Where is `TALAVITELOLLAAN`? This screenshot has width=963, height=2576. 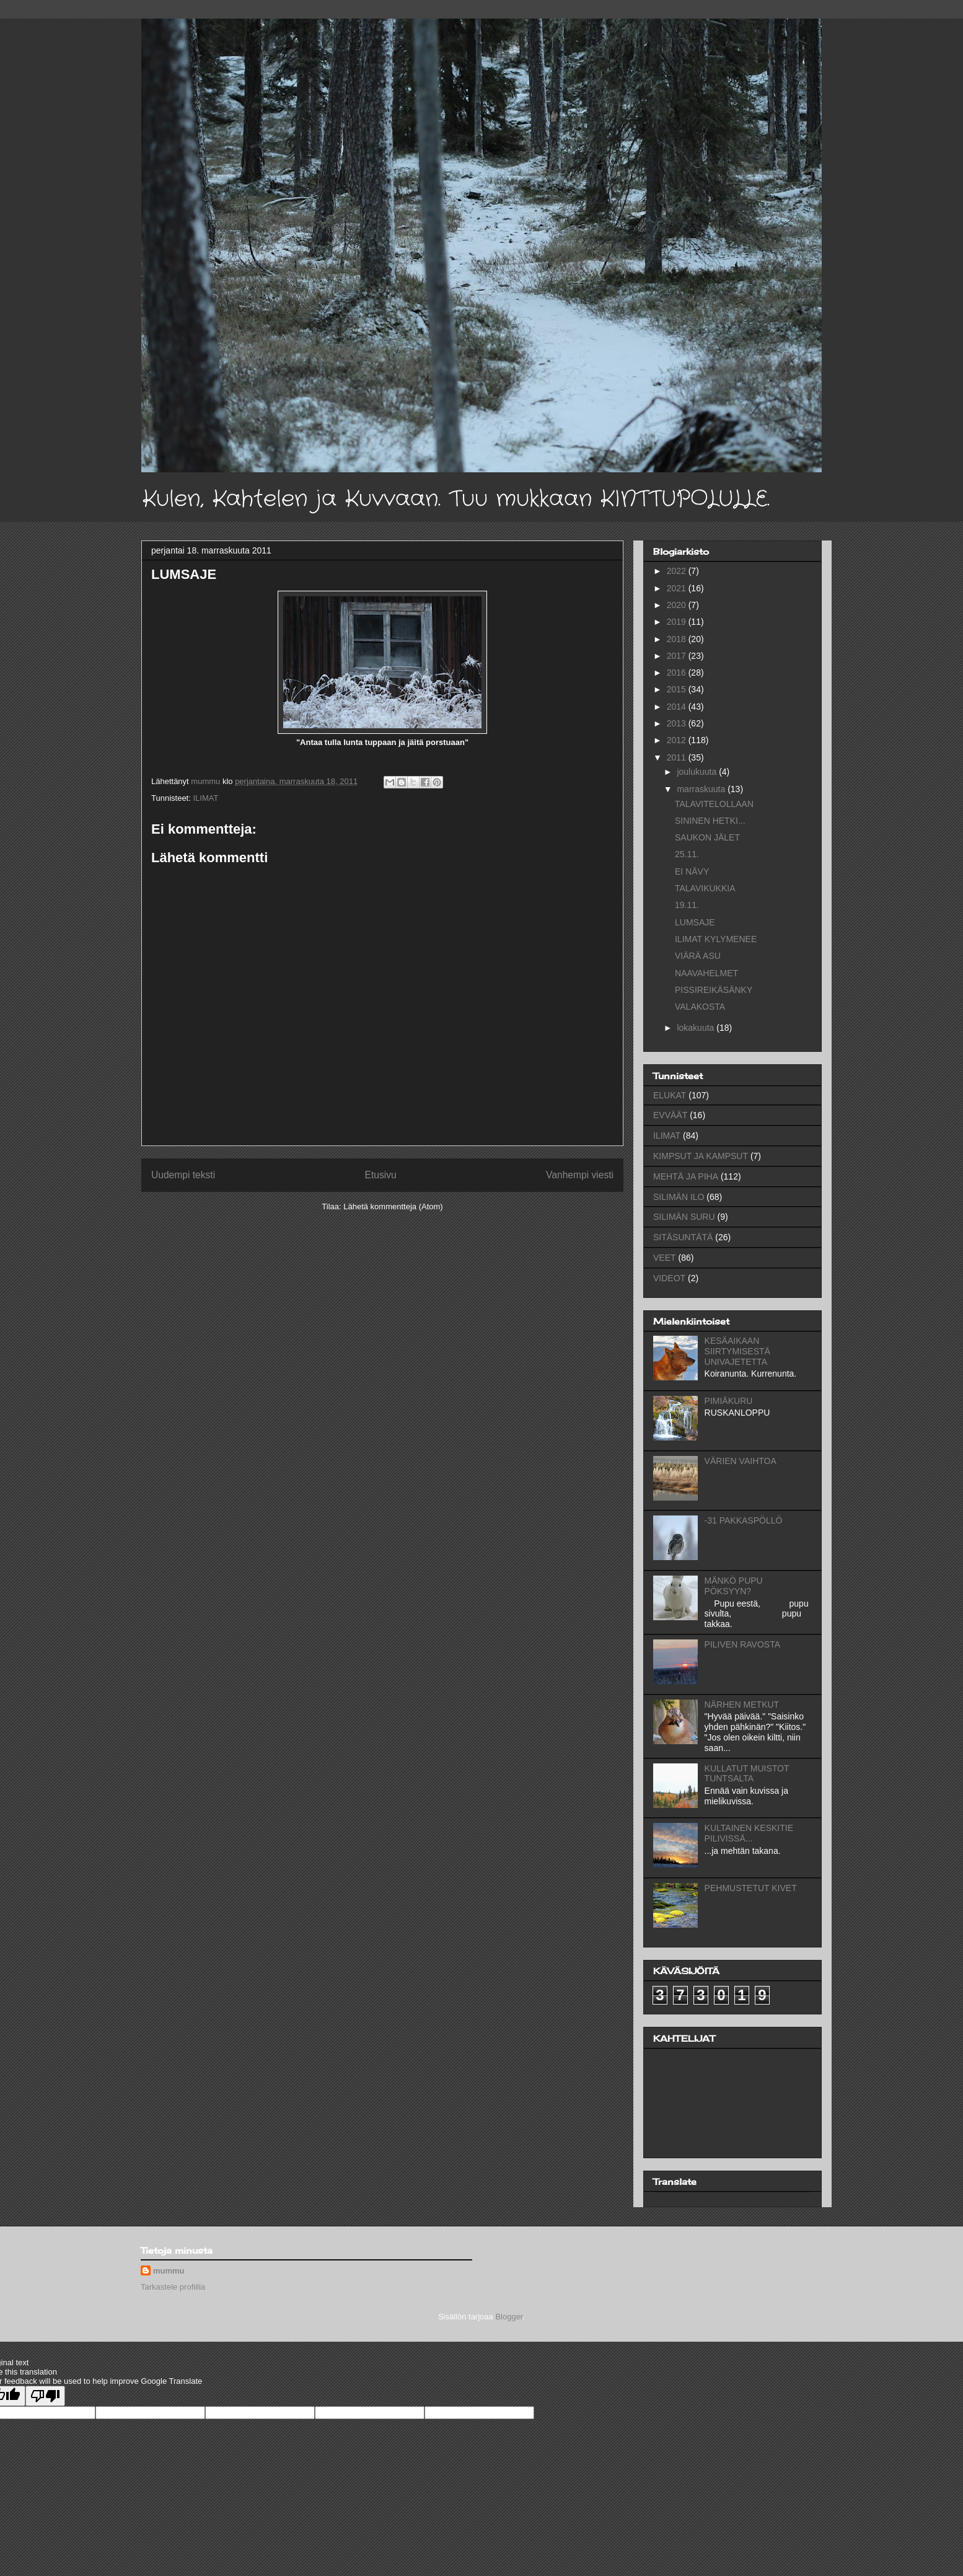 TALAVITELOLLAAN is located at coordinates (714, 804).